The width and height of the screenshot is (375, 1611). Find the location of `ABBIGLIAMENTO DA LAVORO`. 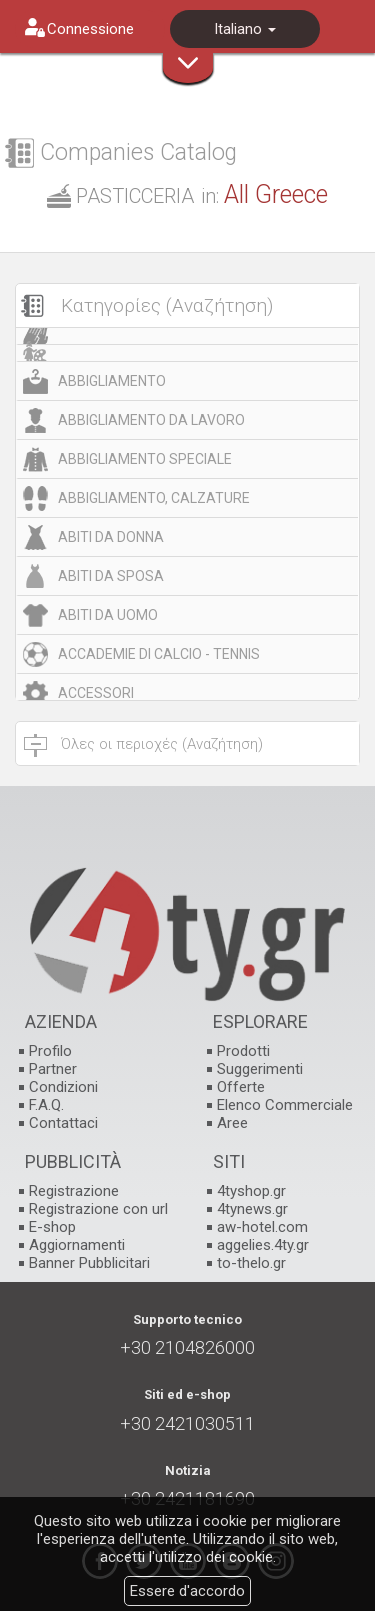

ABBIGLIAMENTO DA LAVORO is located at coordinates (151, 420).